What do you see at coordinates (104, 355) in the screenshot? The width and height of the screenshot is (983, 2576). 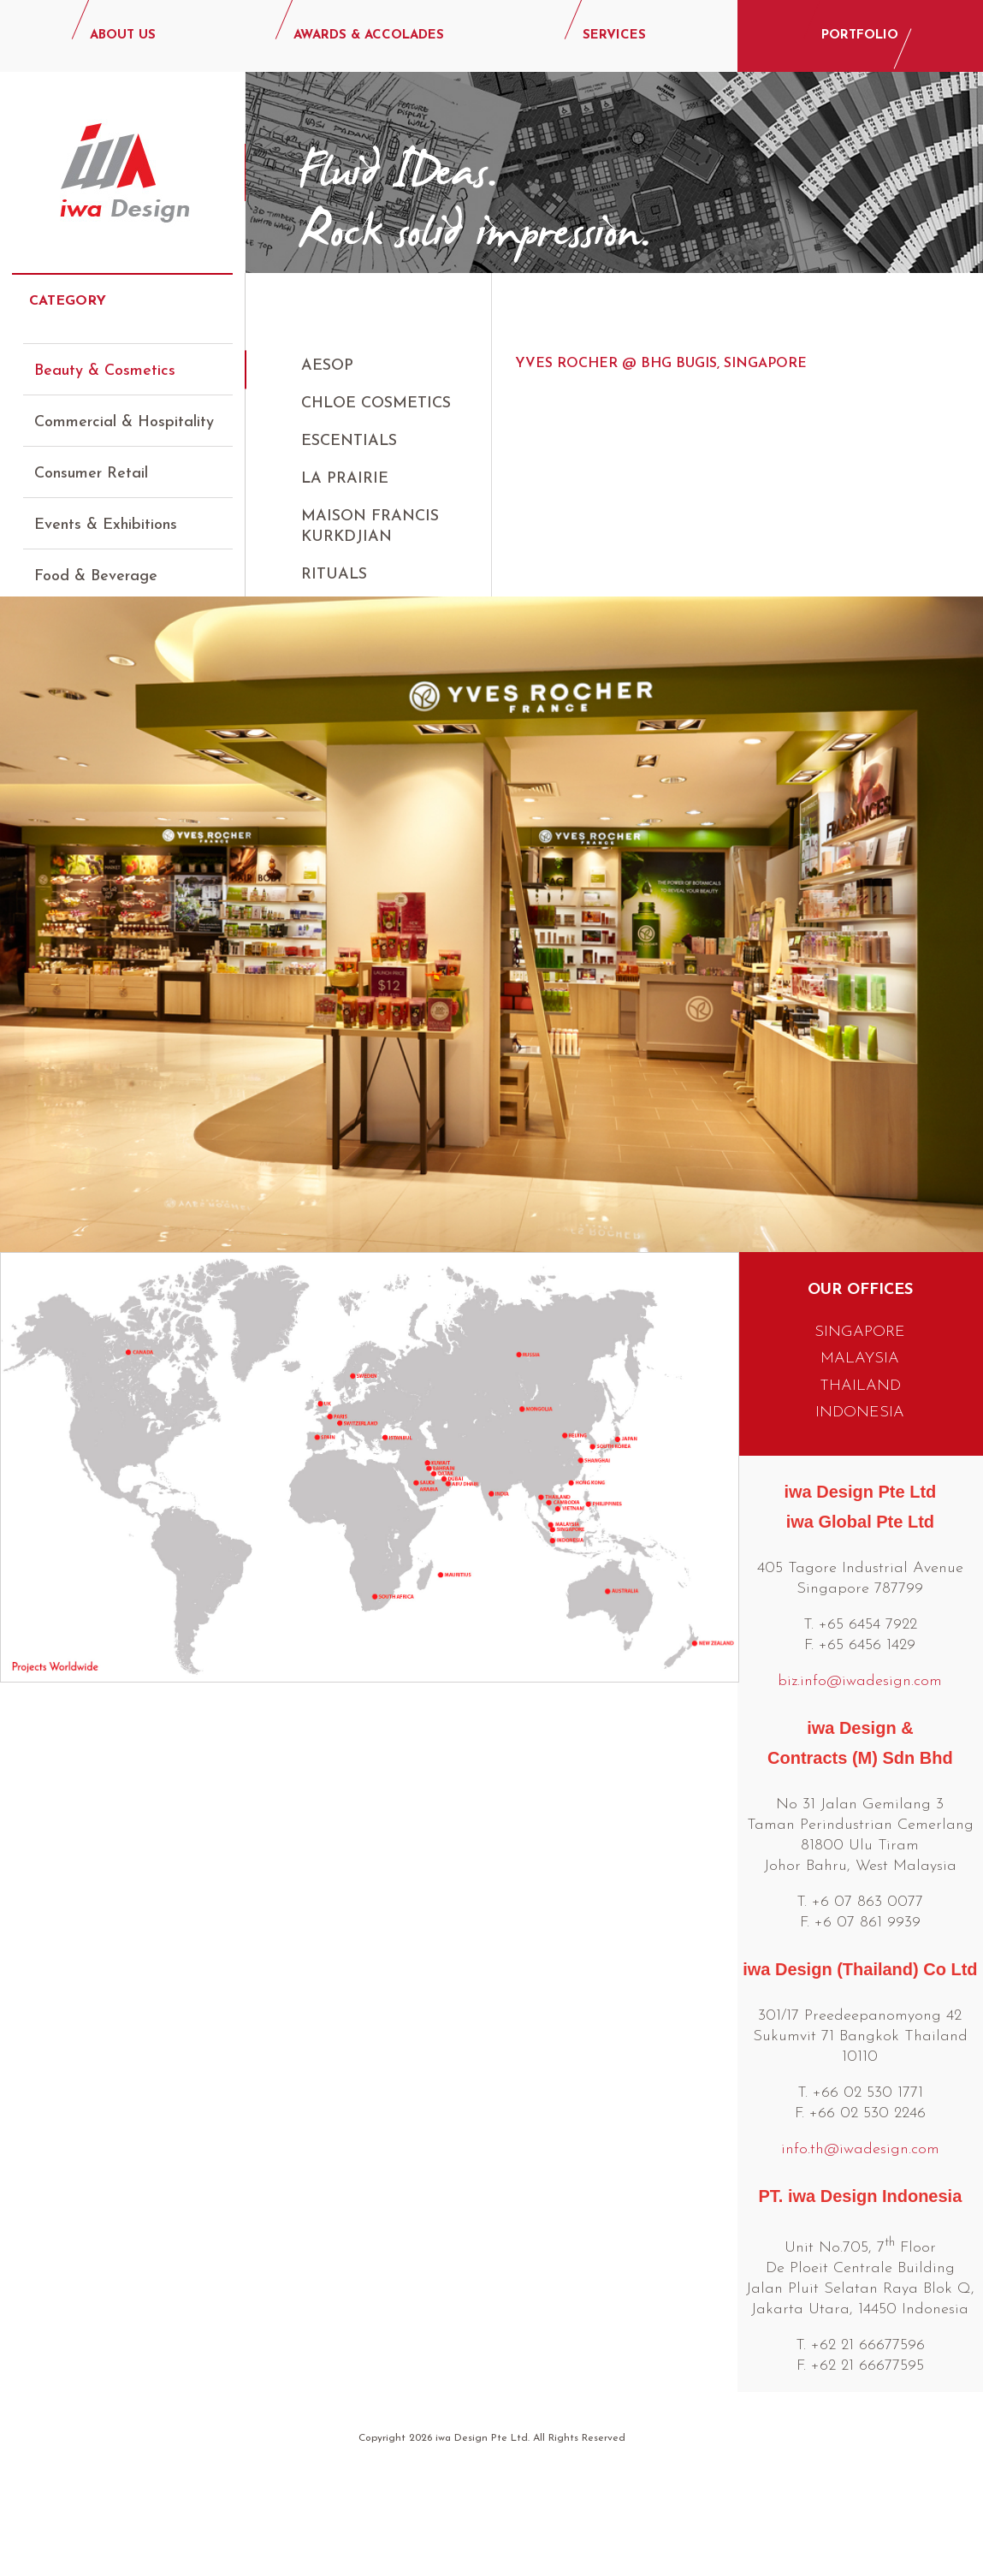 I see `Beauty & Cosmetics` at bounding box center [104, 355].